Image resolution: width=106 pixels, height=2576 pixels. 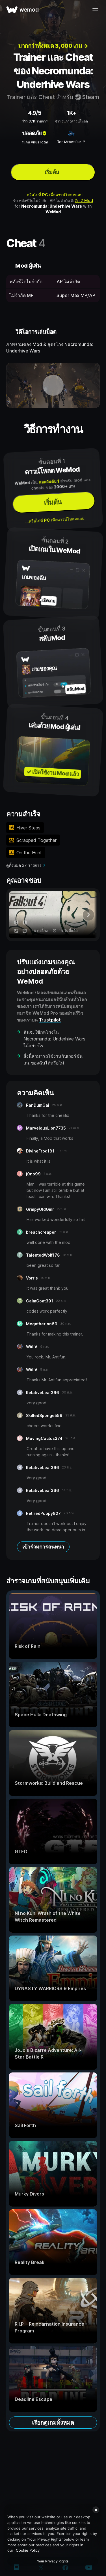 What do you see at coordinates (71, 142) in the screenshot?
I see `โดย MrAntiFun ↗` at bounding box center [71, 142].